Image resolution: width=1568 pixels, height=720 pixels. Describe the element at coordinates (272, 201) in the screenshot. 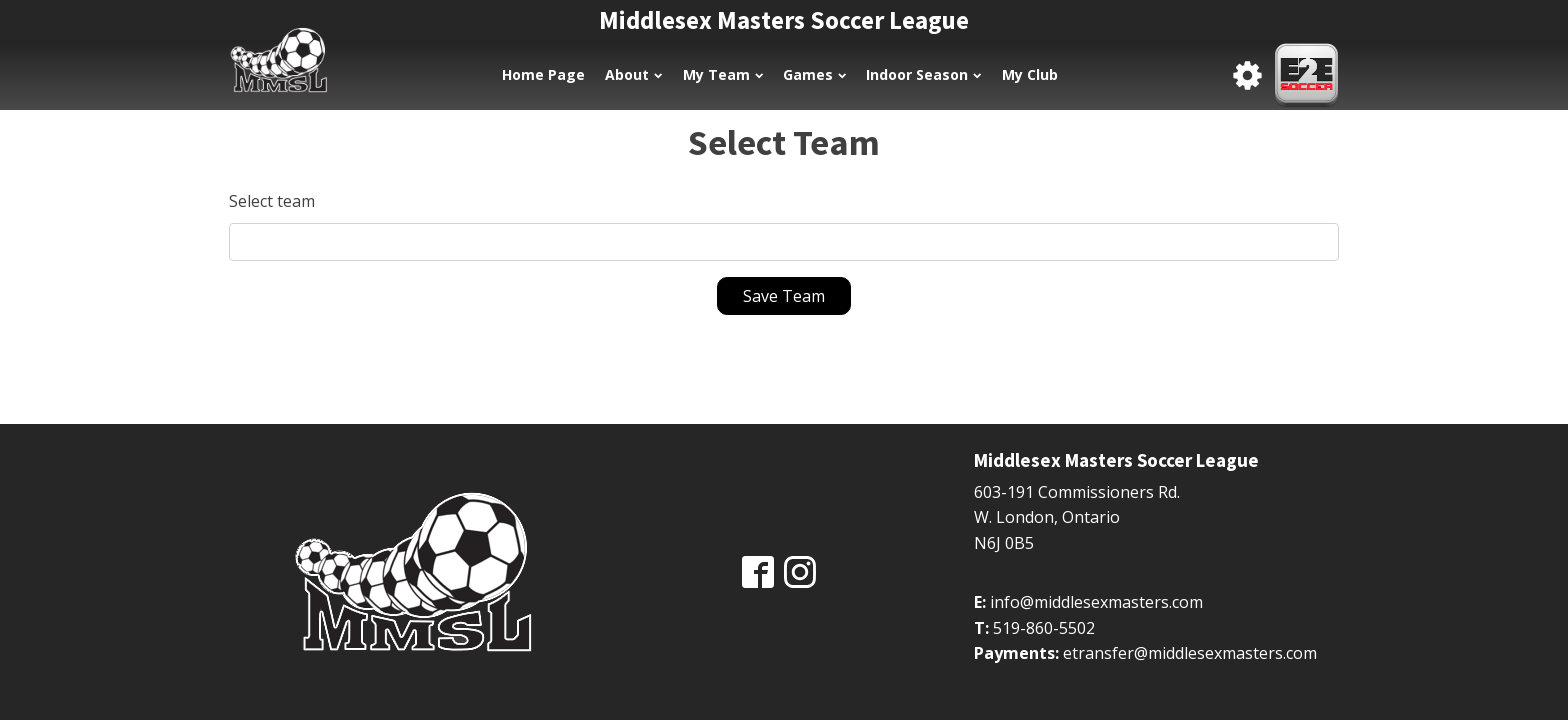

I see `Select team` at that location.